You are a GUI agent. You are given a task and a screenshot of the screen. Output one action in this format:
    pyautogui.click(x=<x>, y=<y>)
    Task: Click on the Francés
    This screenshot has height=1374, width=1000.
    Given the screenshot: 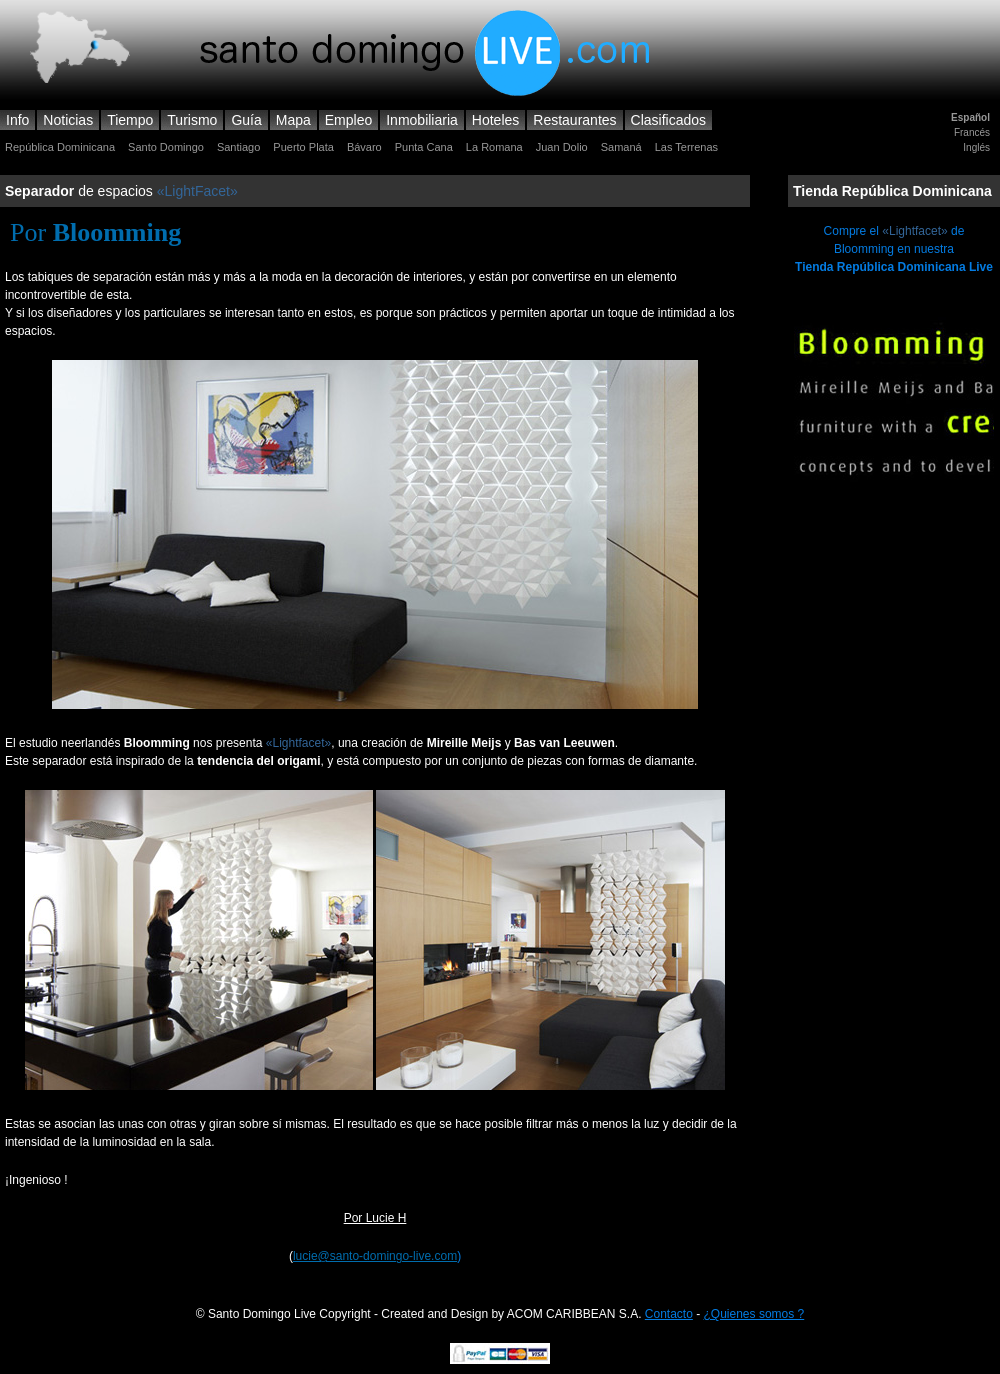 What is the action you would take?
    pyautogui.click(x=972, y=132)
    